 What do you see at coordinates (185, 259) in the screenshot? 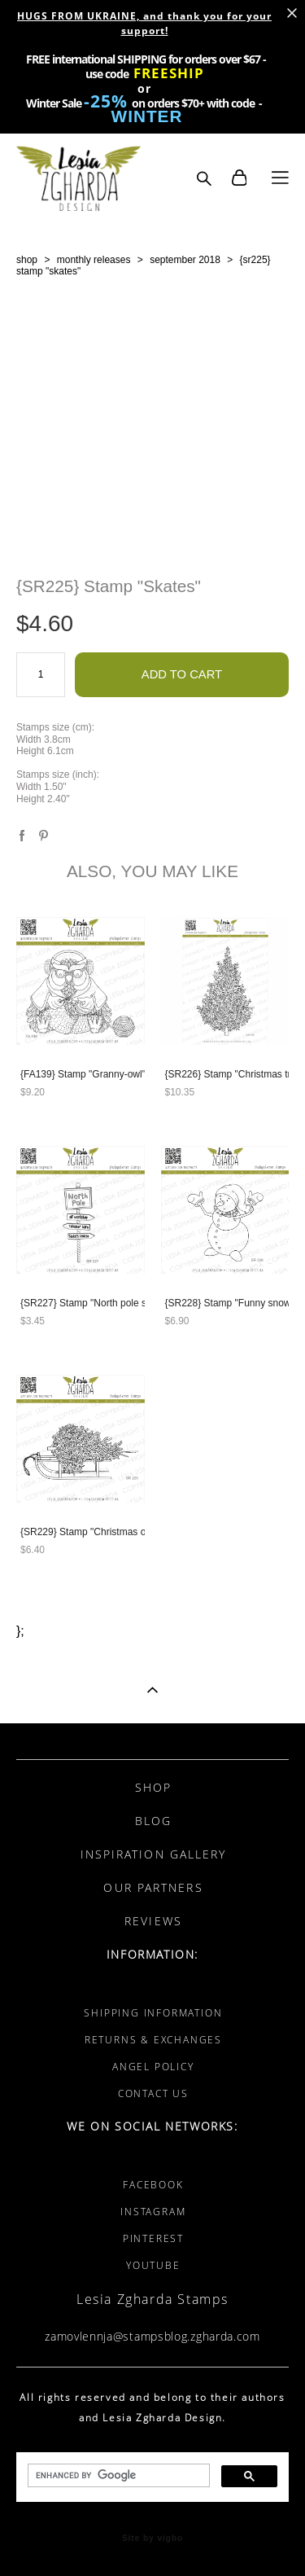
I see `september 2018` at bounding box center [185, 259].